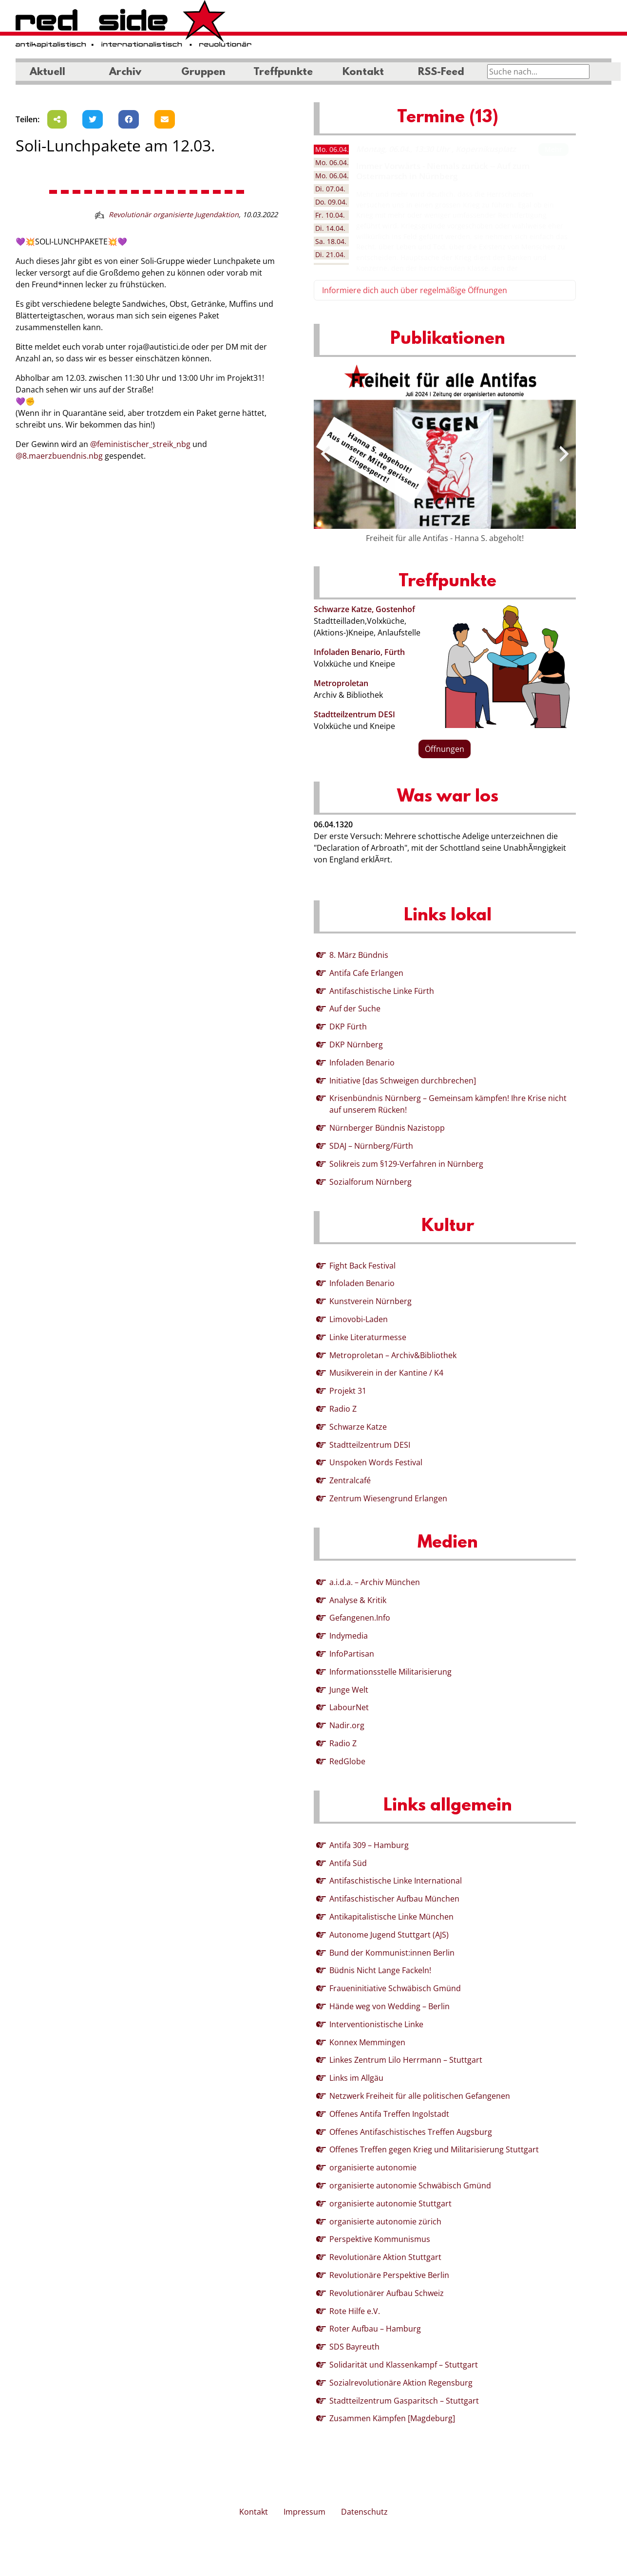  Describe the element at coordinates (325, 454) in the screenshot. I see `[presentation]` at that location.